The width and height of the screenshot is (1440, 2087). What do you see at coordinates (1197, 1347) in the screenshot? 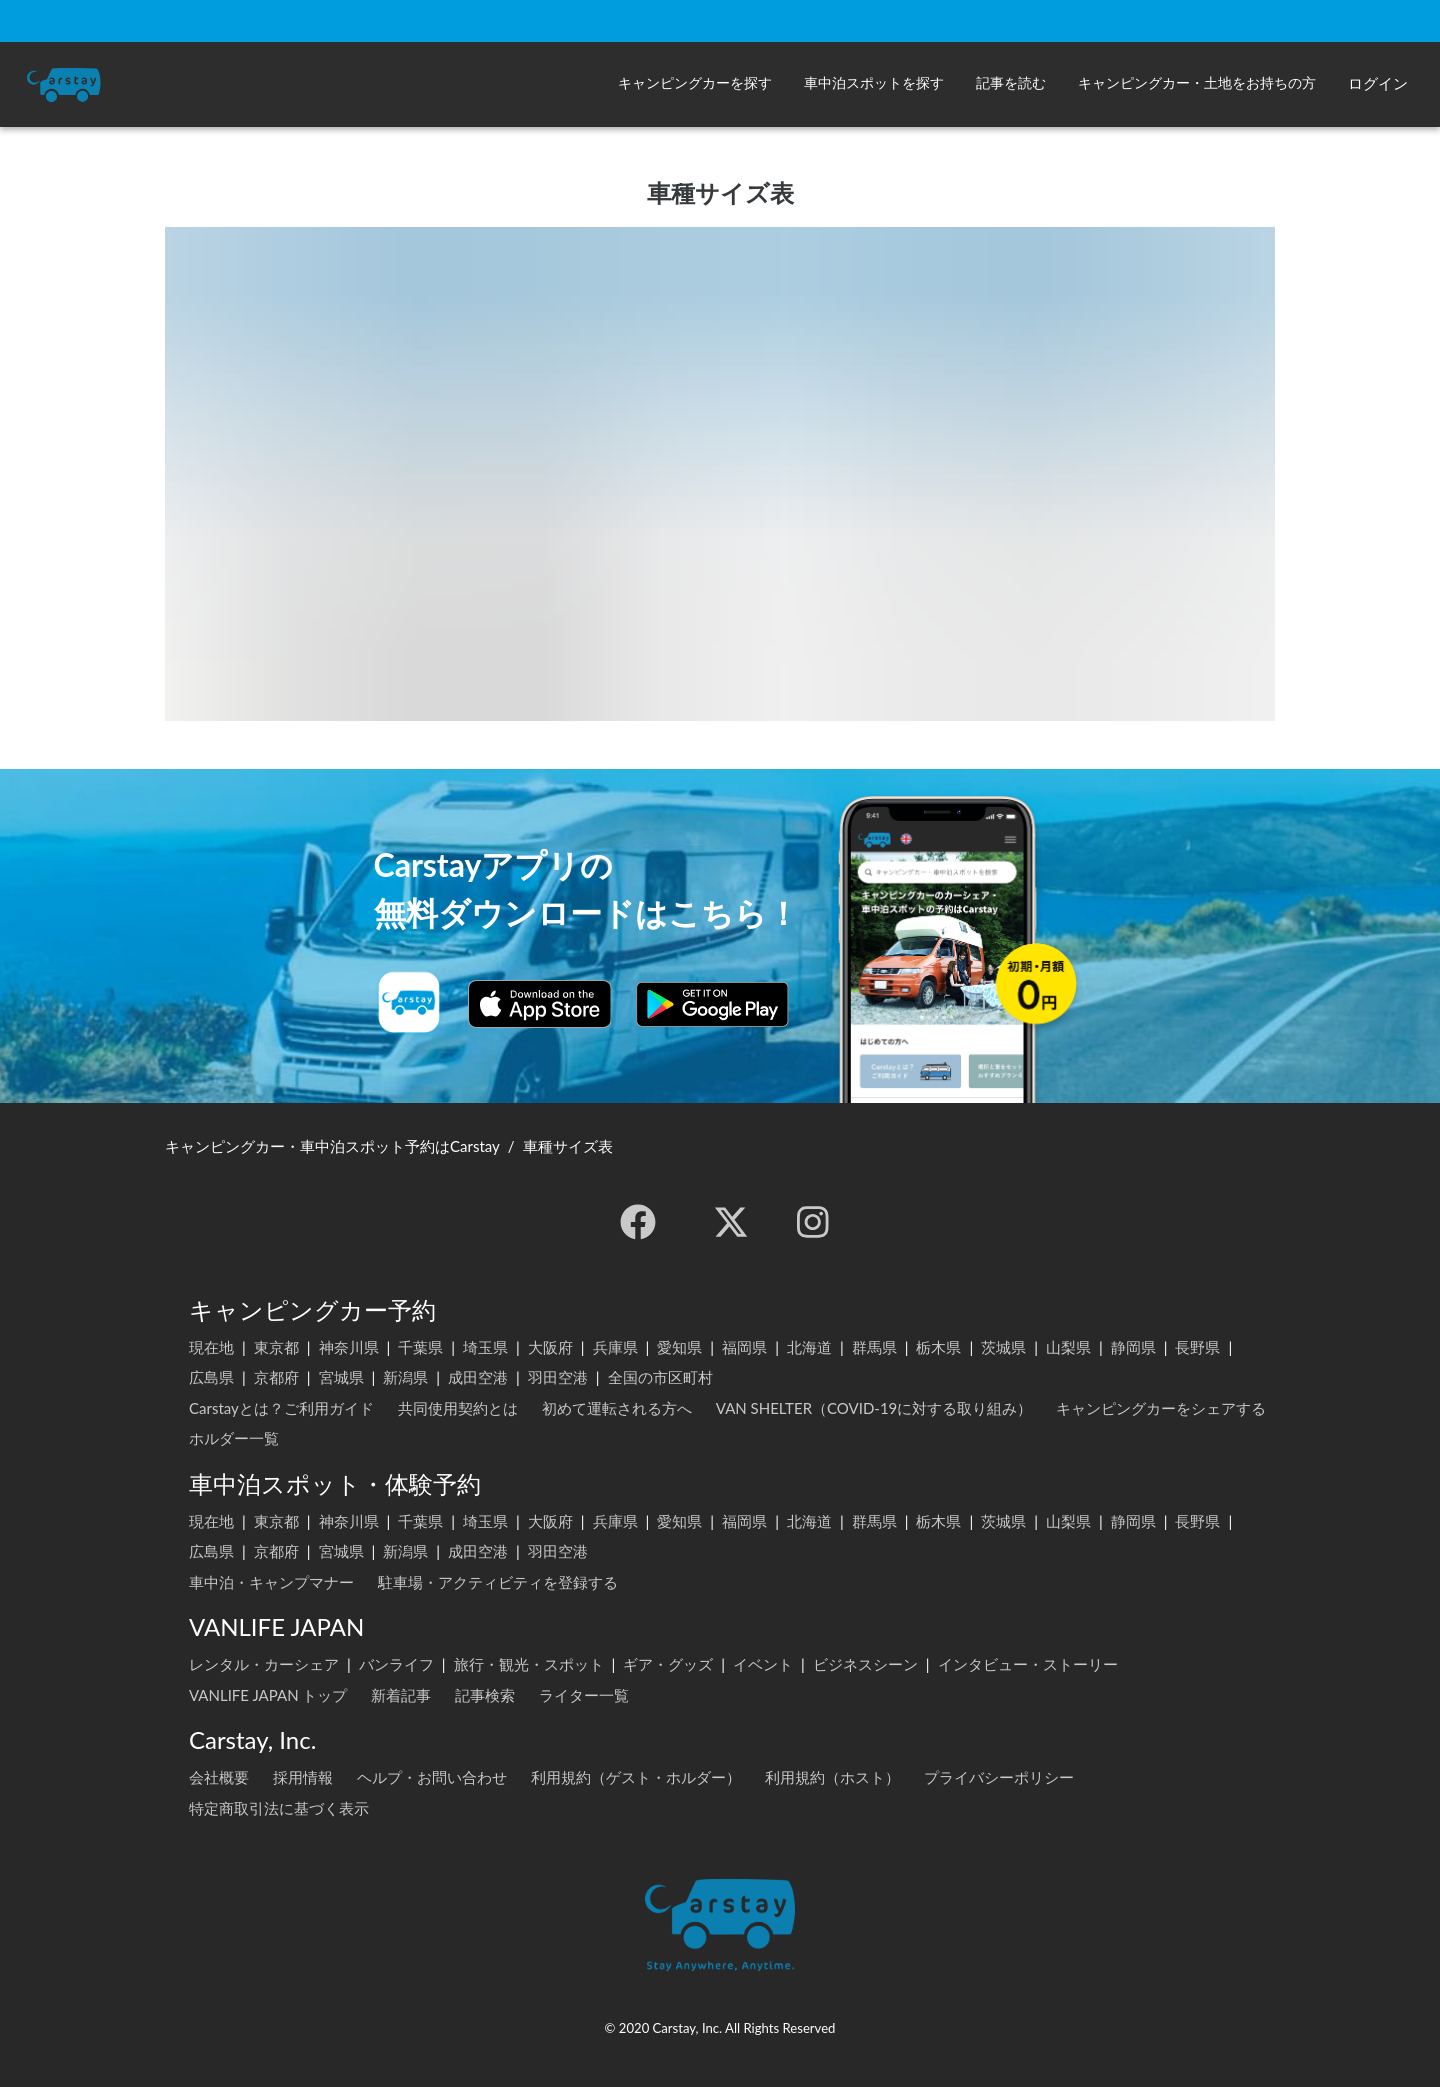
I see `長野県` at bounding box center [1197, 1347].